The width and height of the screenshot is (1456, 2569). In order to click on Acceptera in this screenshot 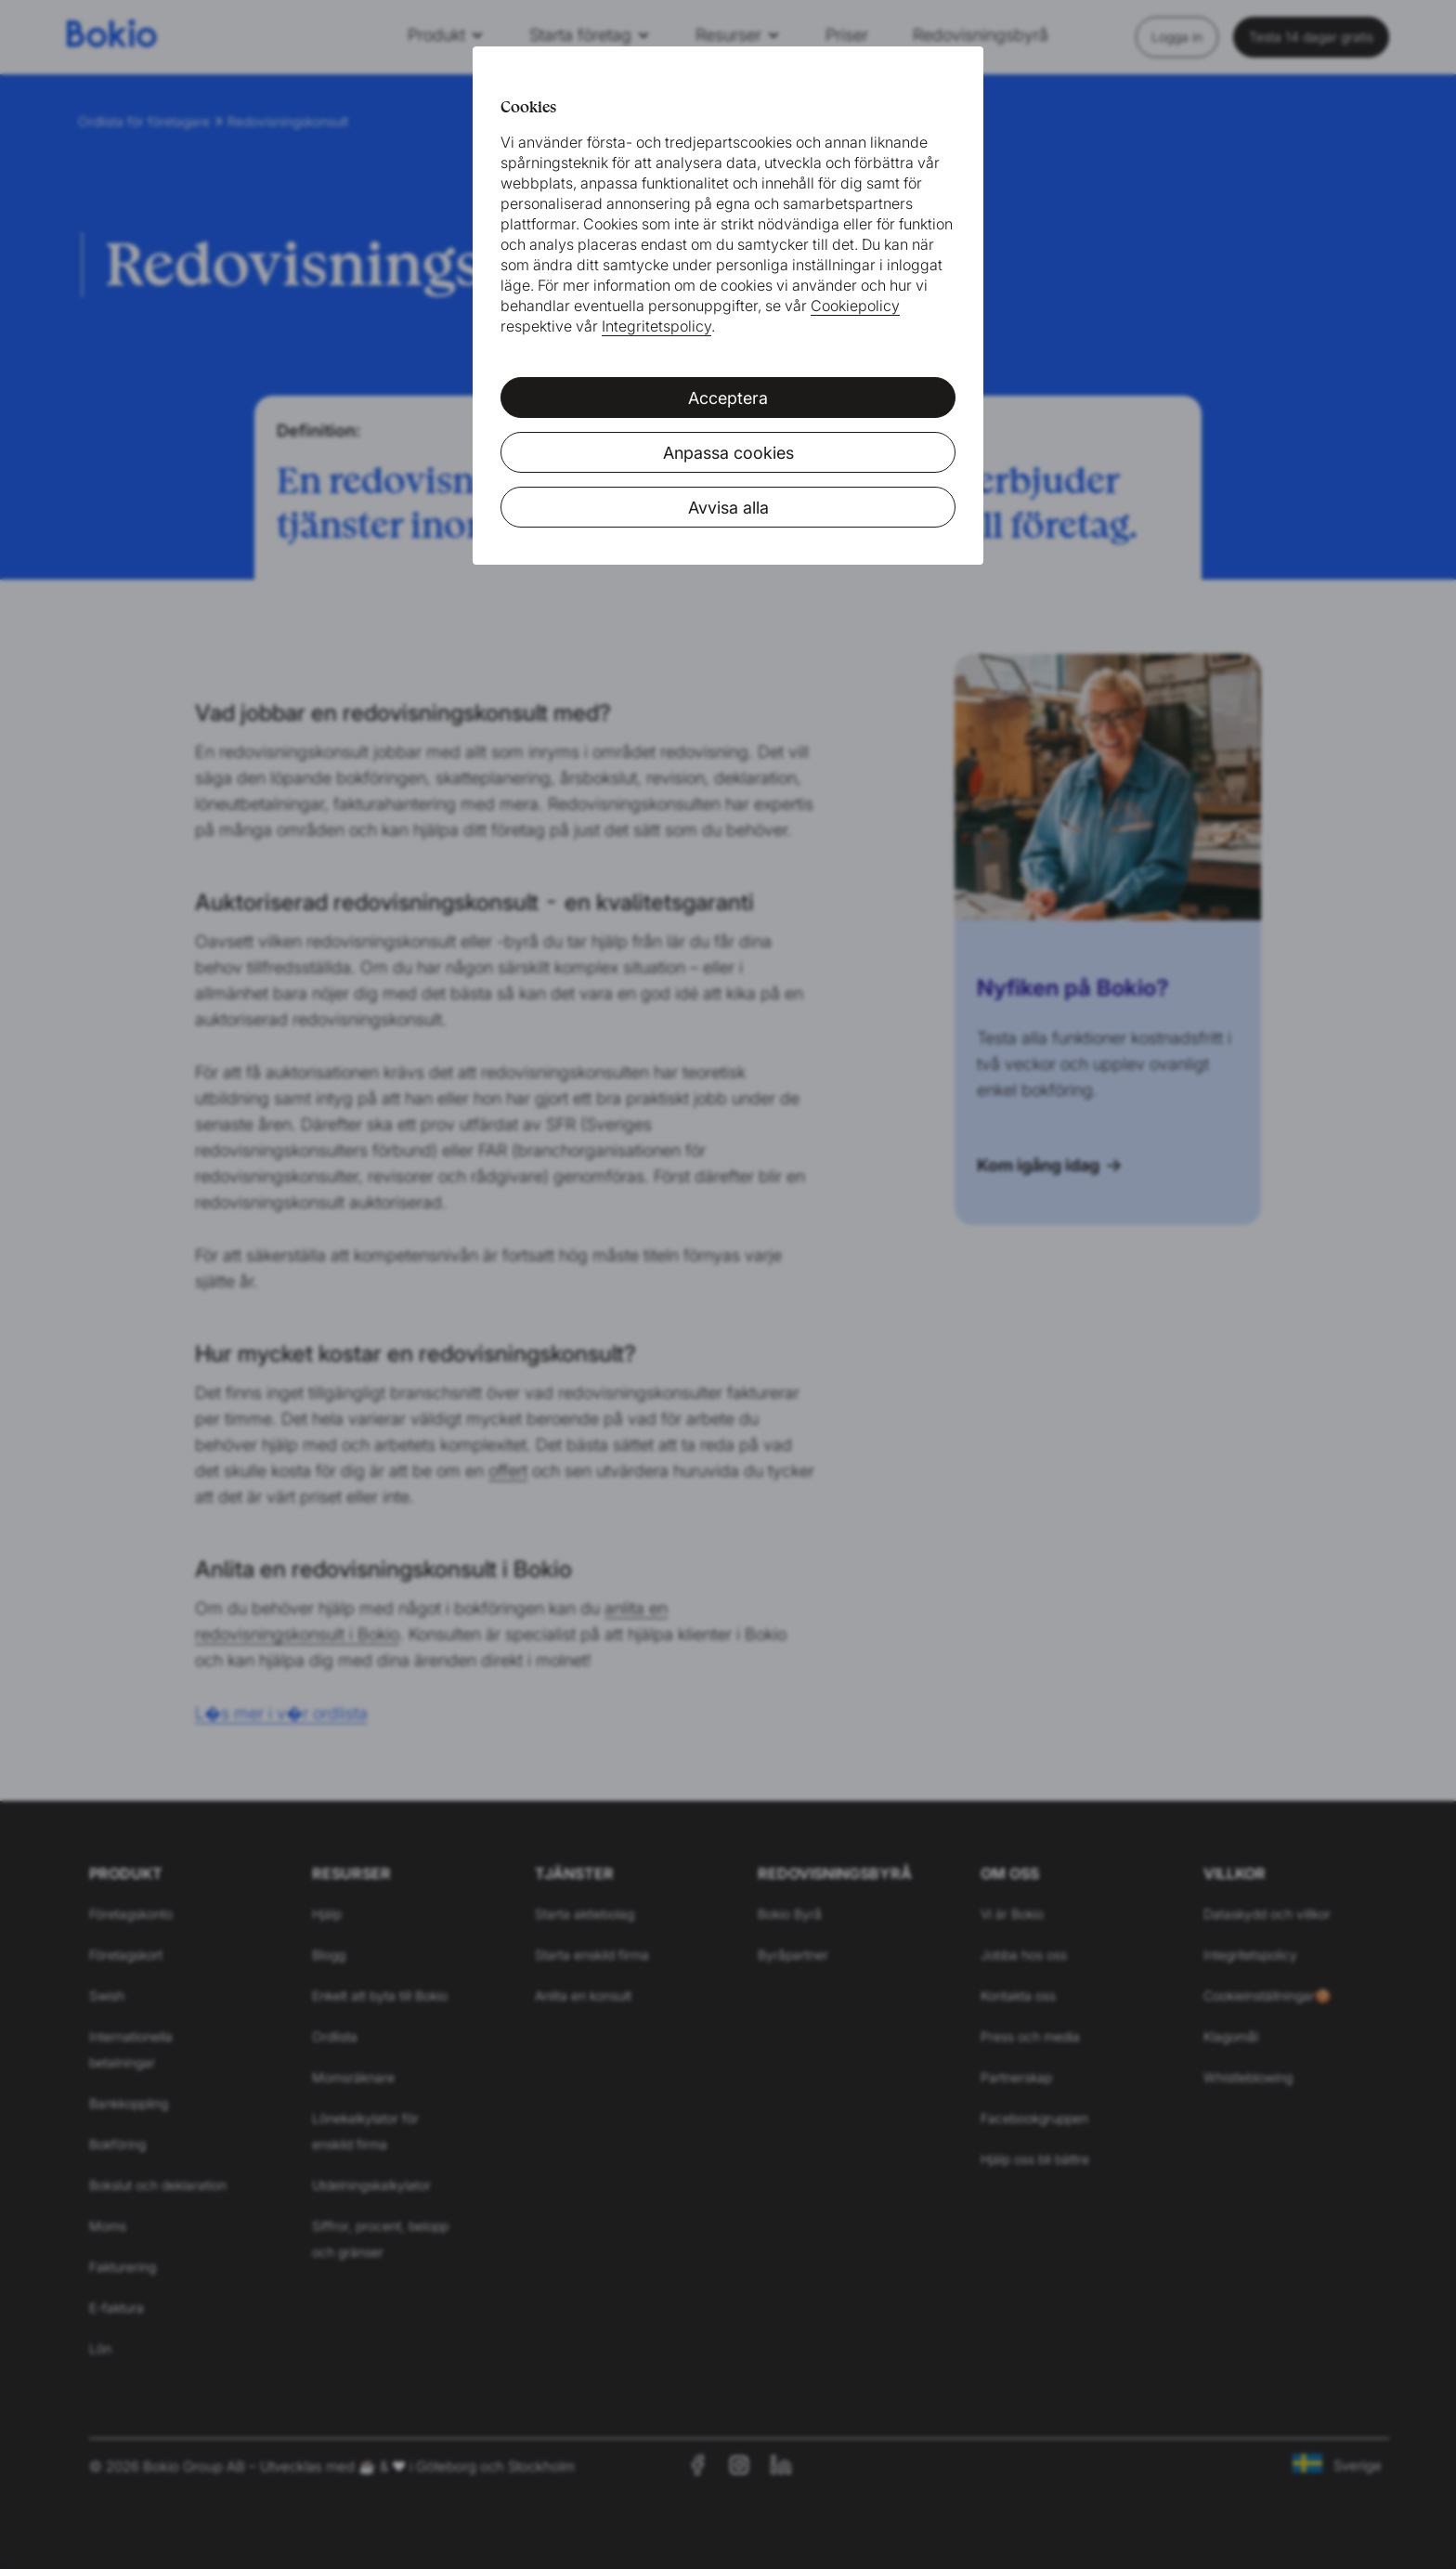, I will do `click(728, 398)`.